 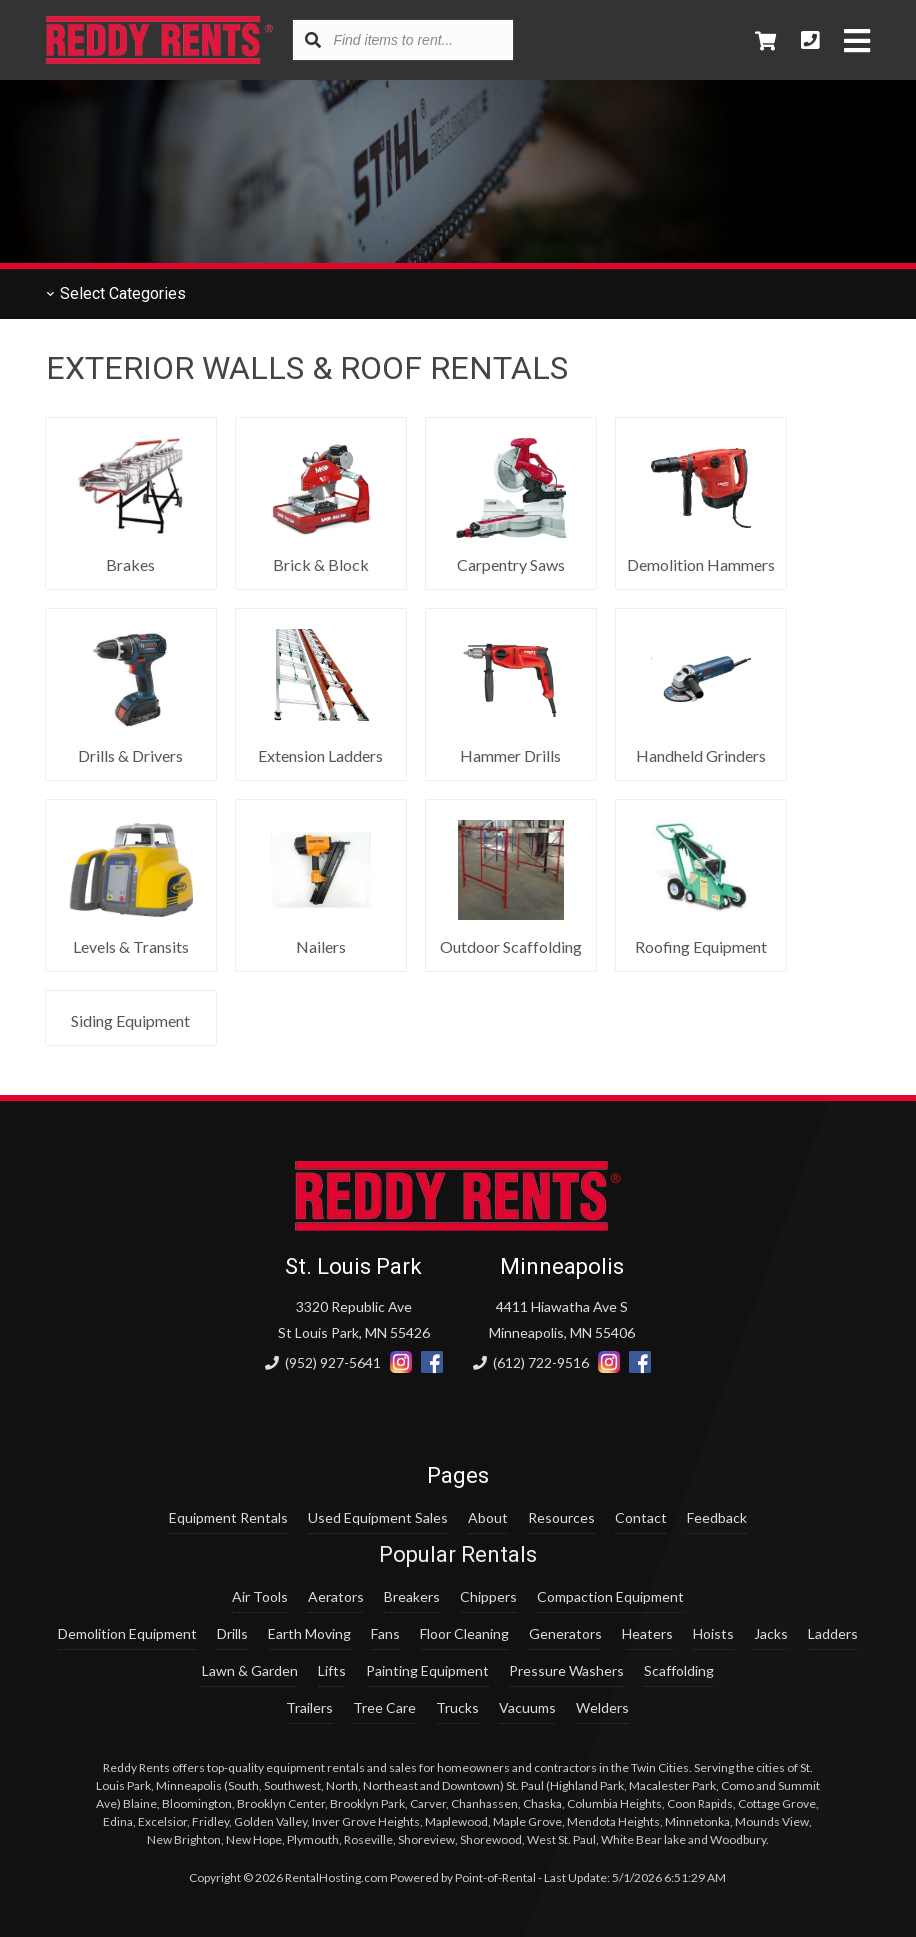 What do you see at coordinates (713, 1633) in the screenshot?
I see `Hoists` at bounding box center [713, 1633].